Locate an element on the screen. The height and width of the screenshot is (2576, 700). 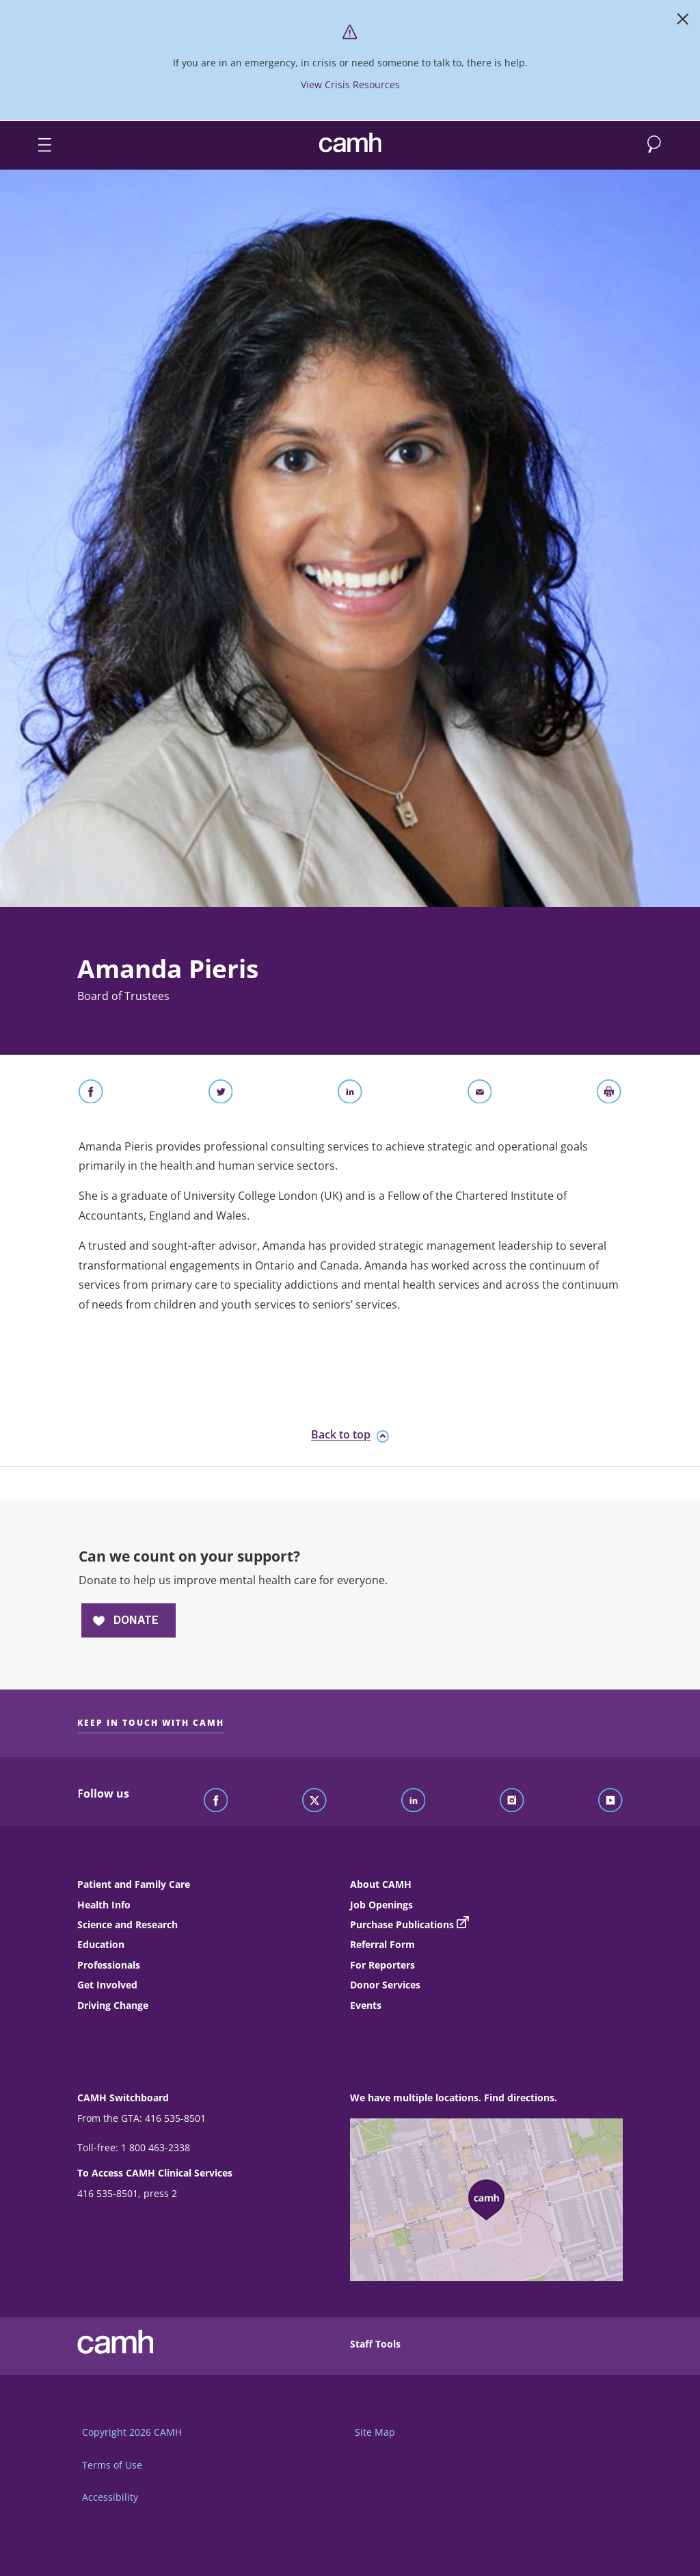
Professionals is located at coordinates (108, 1964).